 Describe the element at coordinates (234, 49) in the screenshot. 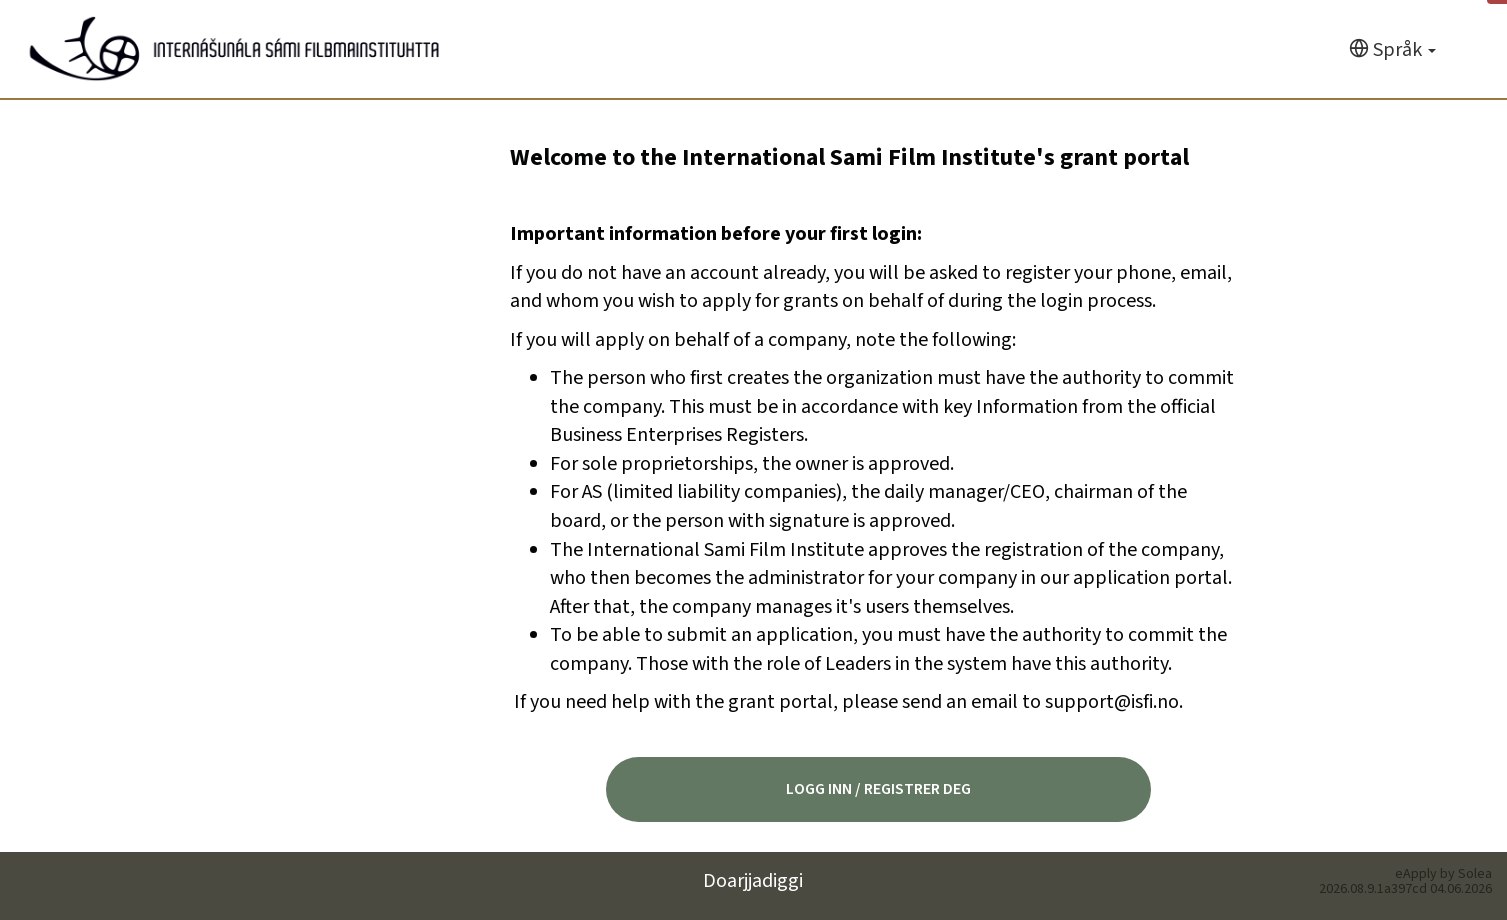

I see `[Hjem]` at that location.